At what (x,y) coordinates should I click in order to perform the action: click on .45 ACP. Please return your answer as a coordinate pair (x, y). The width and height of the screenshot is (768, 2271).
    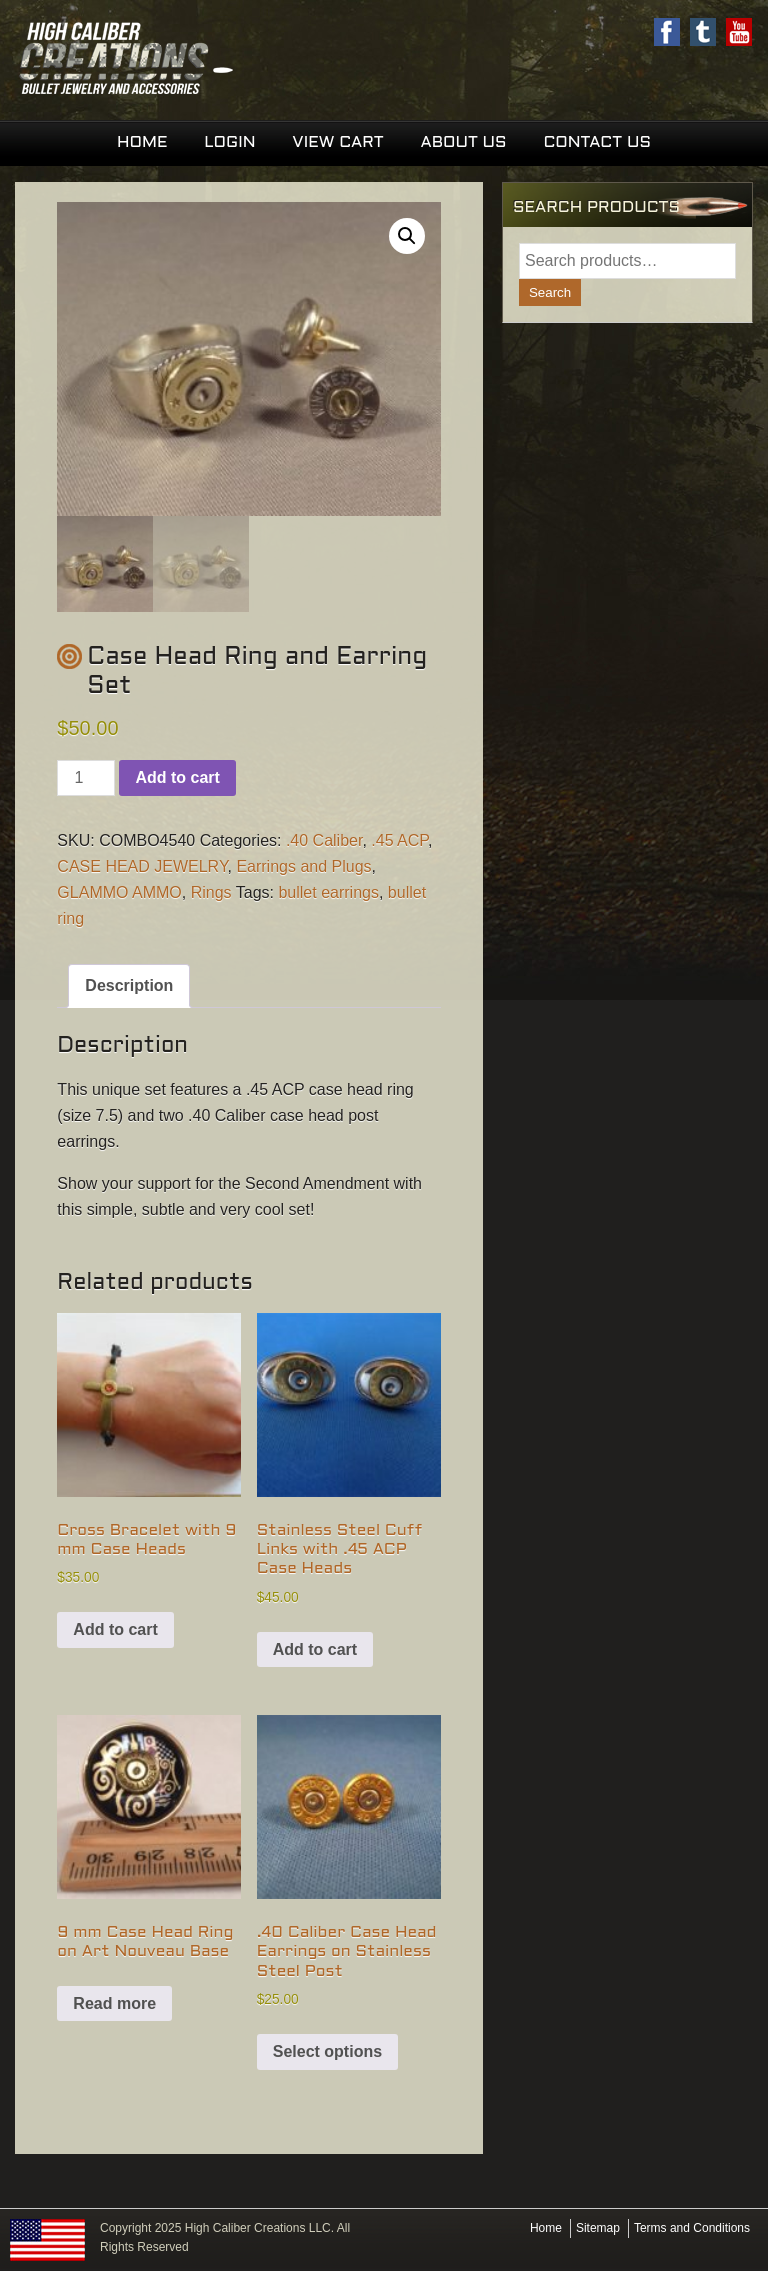
    Looking at the image, I should click on (399, 840).